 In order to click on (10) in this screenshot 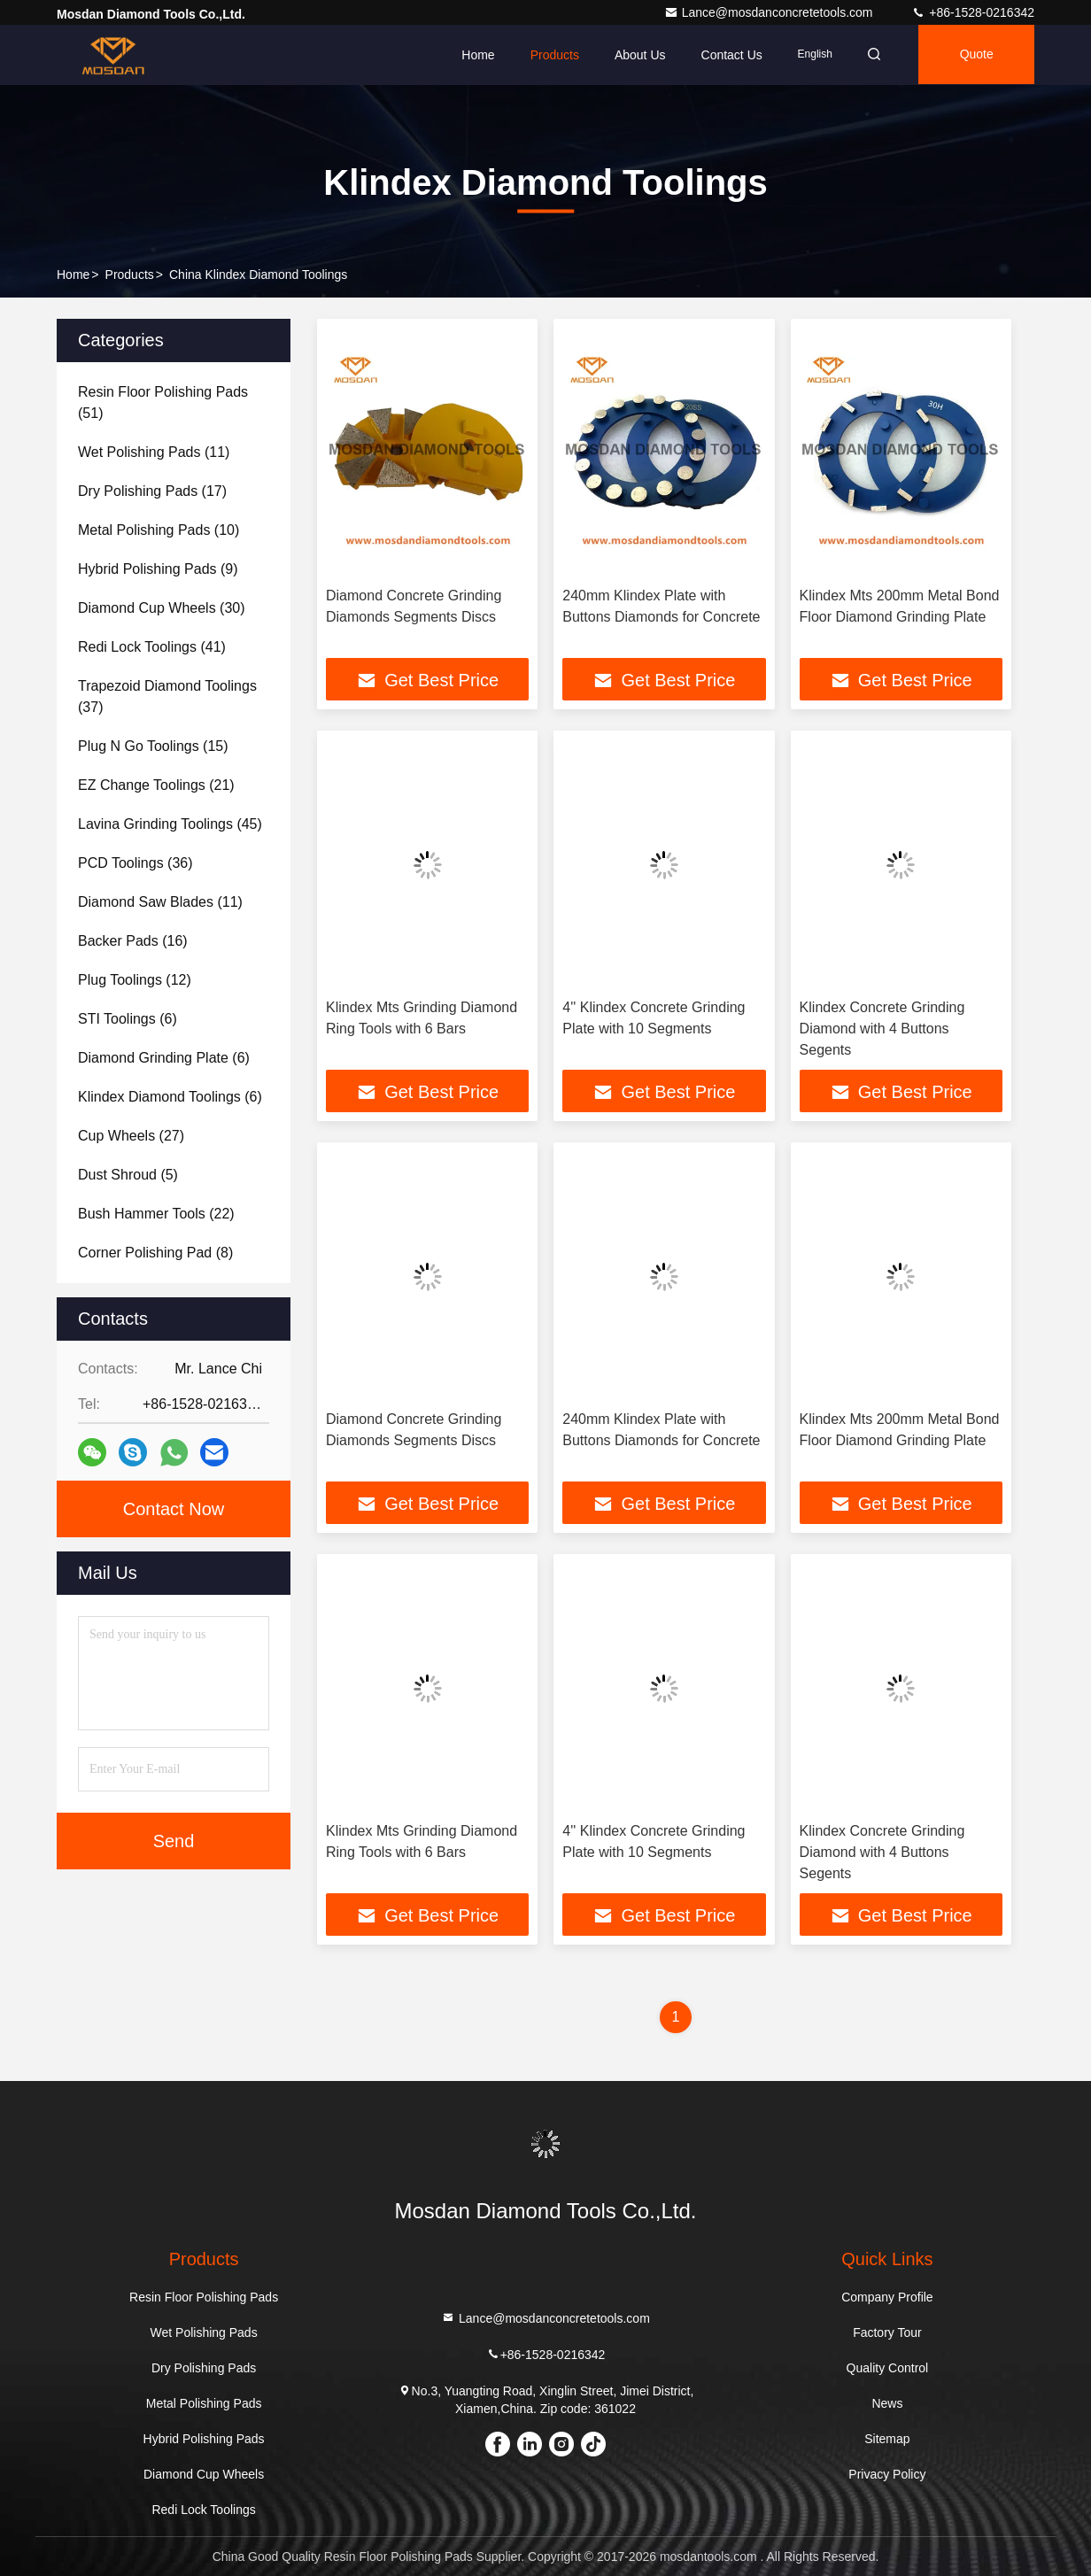, I will do `click(158, 530)`.